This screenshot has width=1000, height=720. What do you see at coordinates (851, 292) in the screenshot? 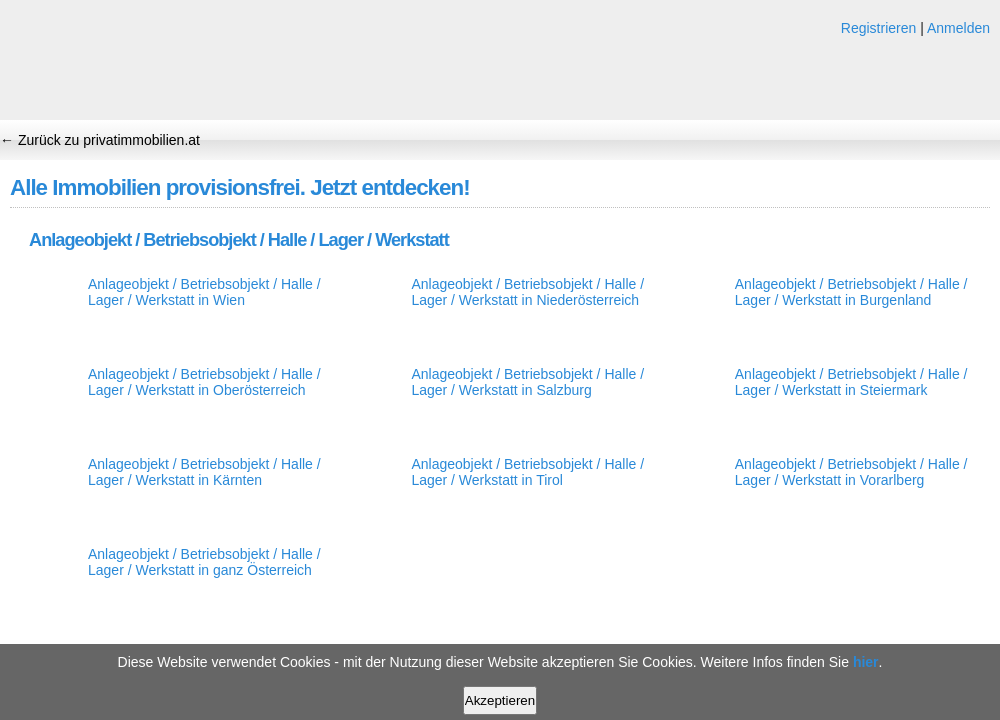
I see `Anlageobjekt / Betriebsobjekt / Halle / Lager / Werkstatt in Burgenland` at bounding box center [851, 292].